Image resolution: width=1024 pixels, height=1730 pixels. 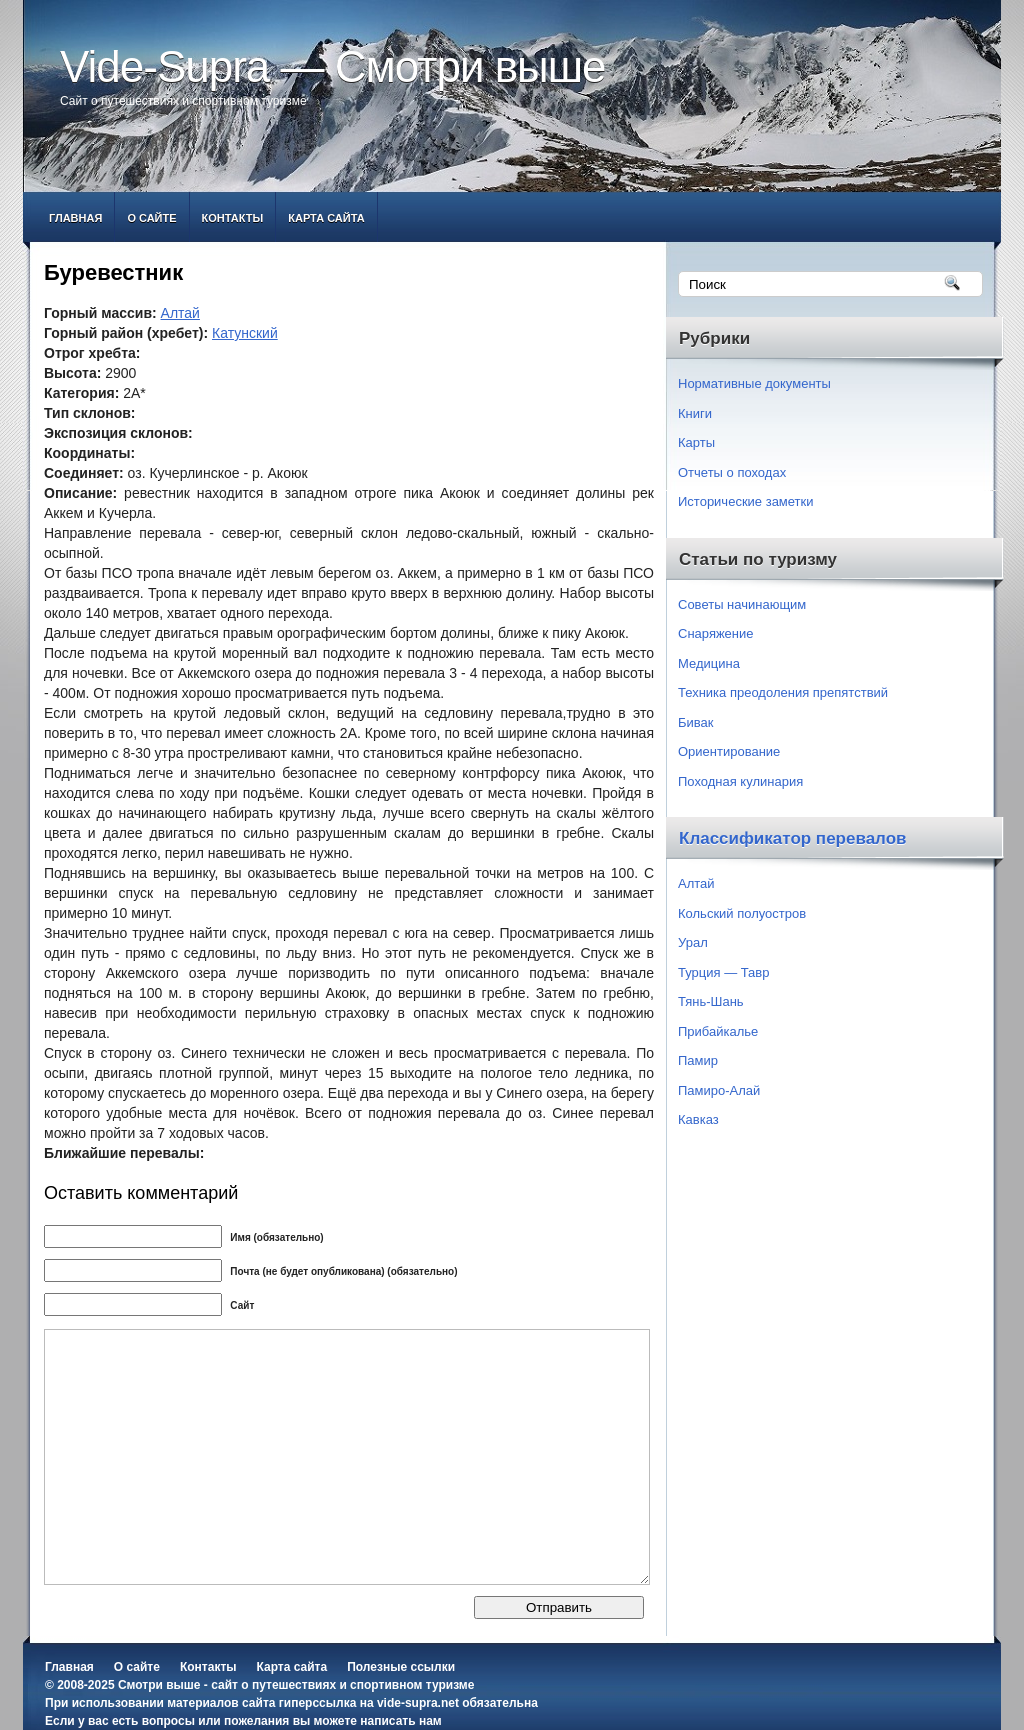 I want to click on Главная, so click(x=75, y=218).